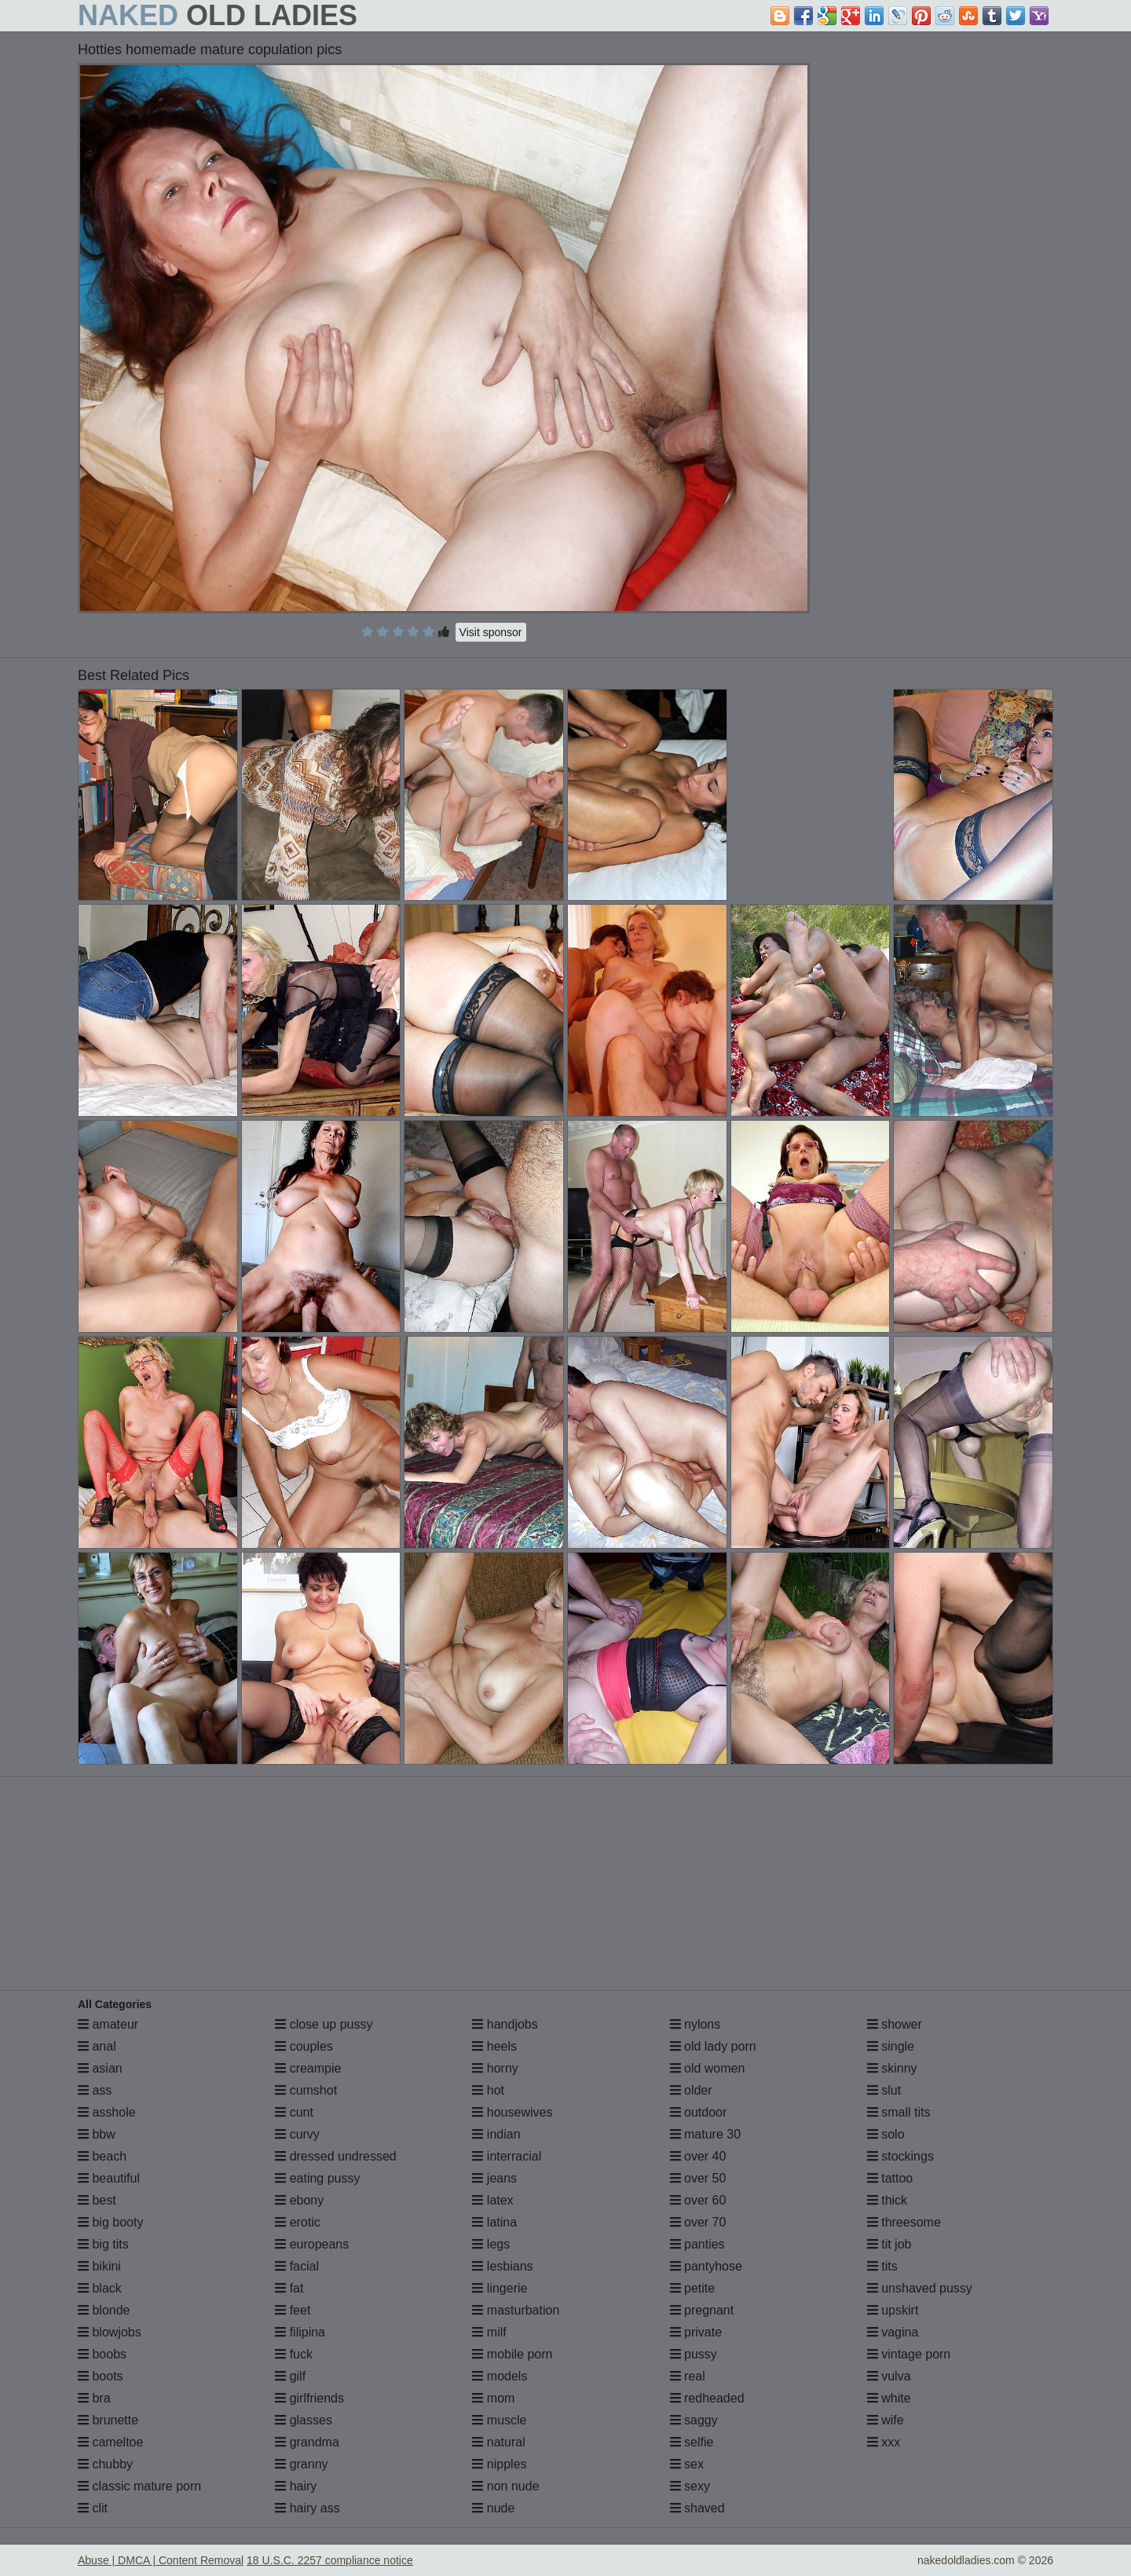 The width and height of the screenshot is (1131, 2576). What do you see at coordinates (494, 2178) in the screenshot?
I see `jeans` at bounding box center [494, 2178].